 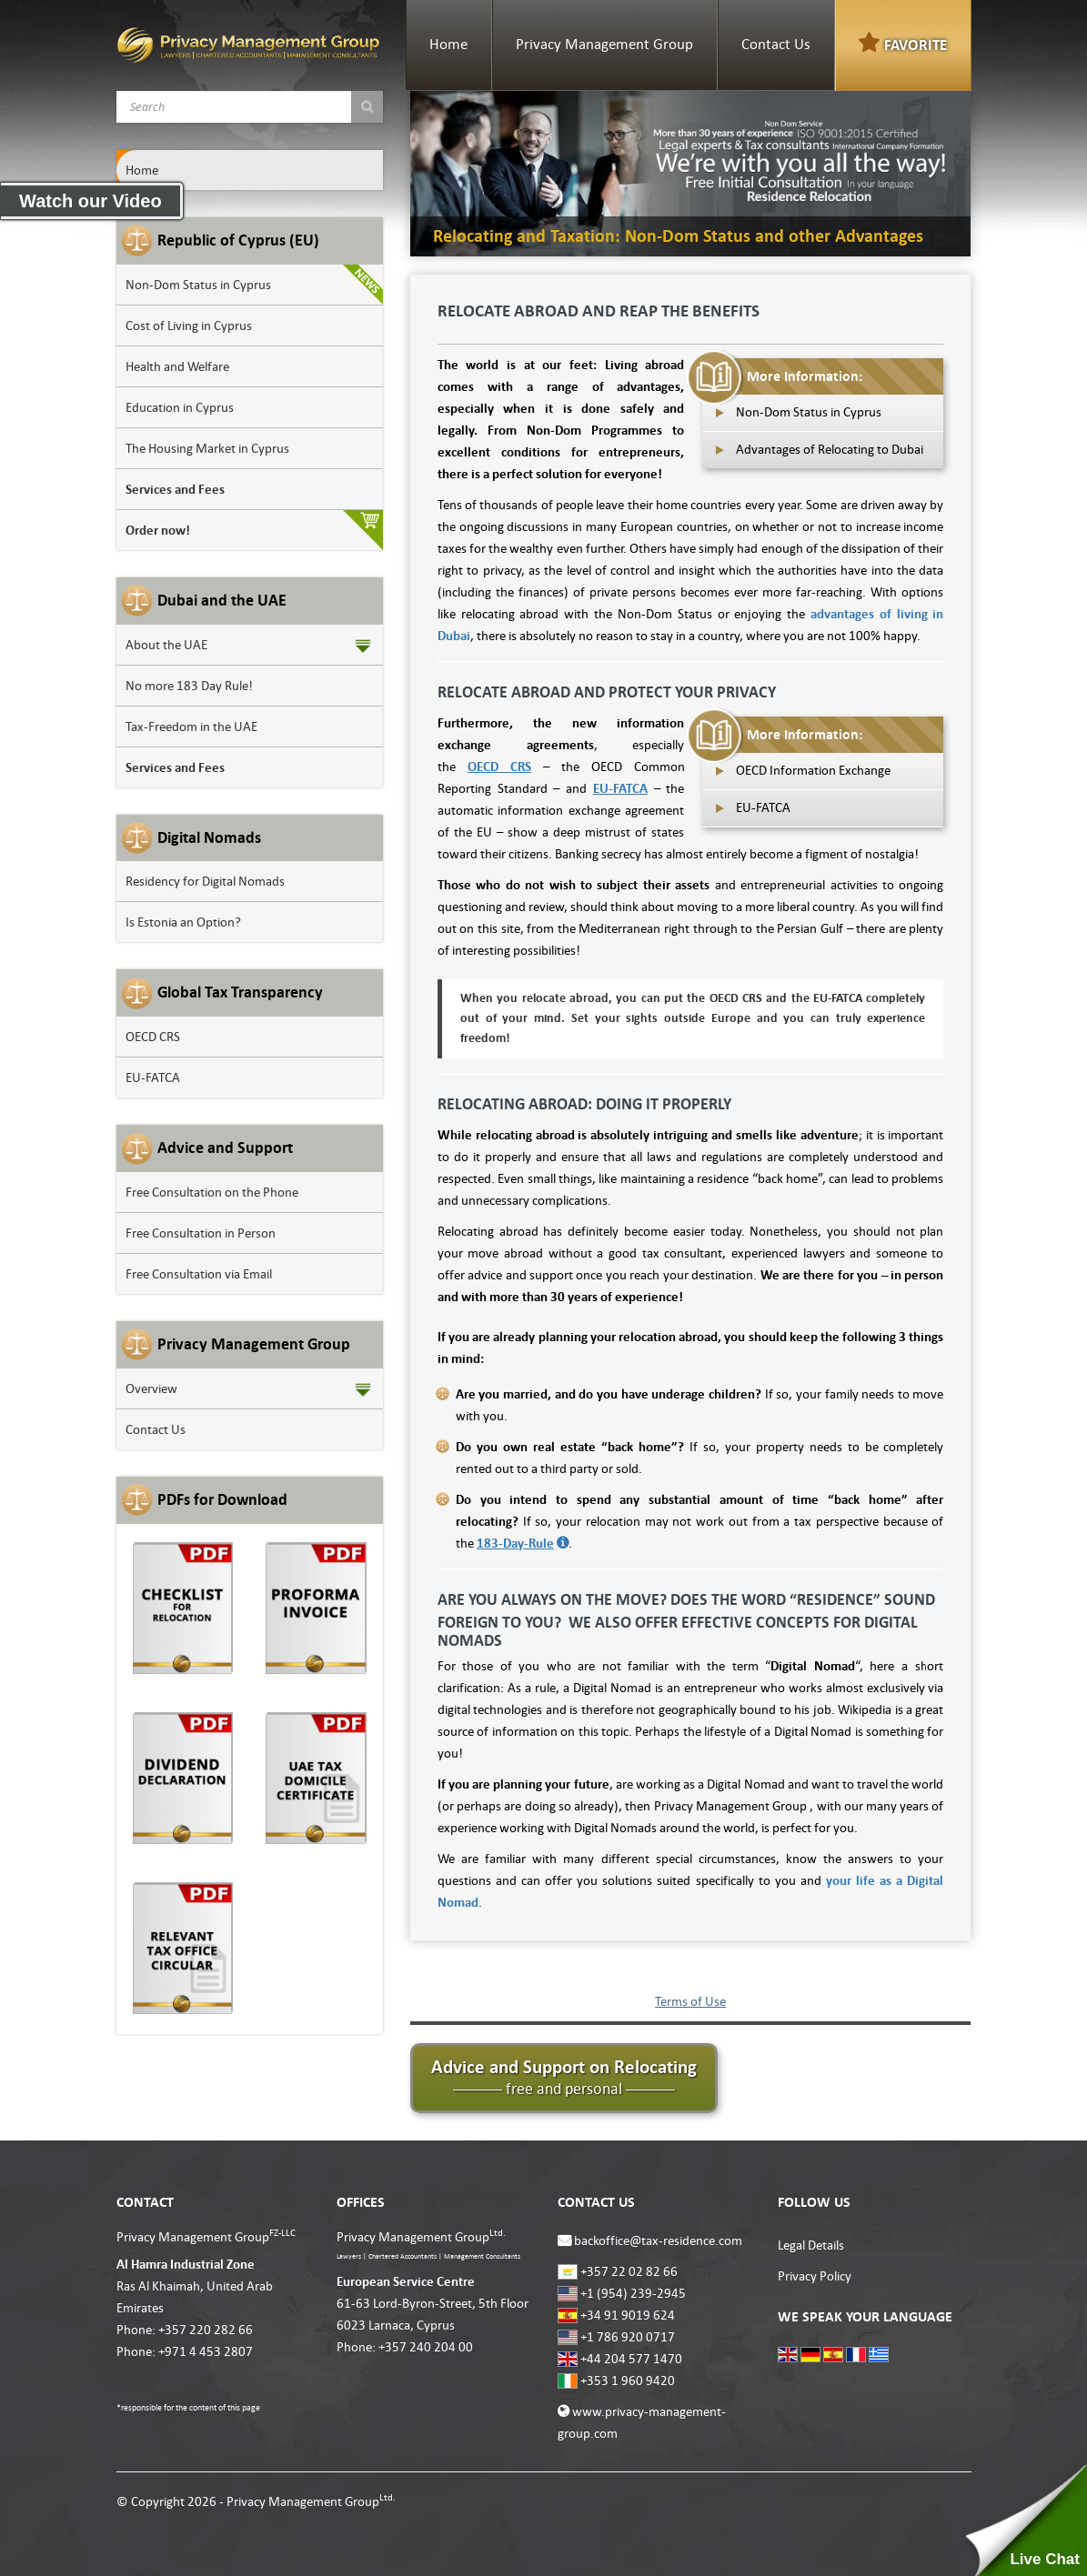 I want to click on +34 91 9019 624, so click(x=627, y=2315).